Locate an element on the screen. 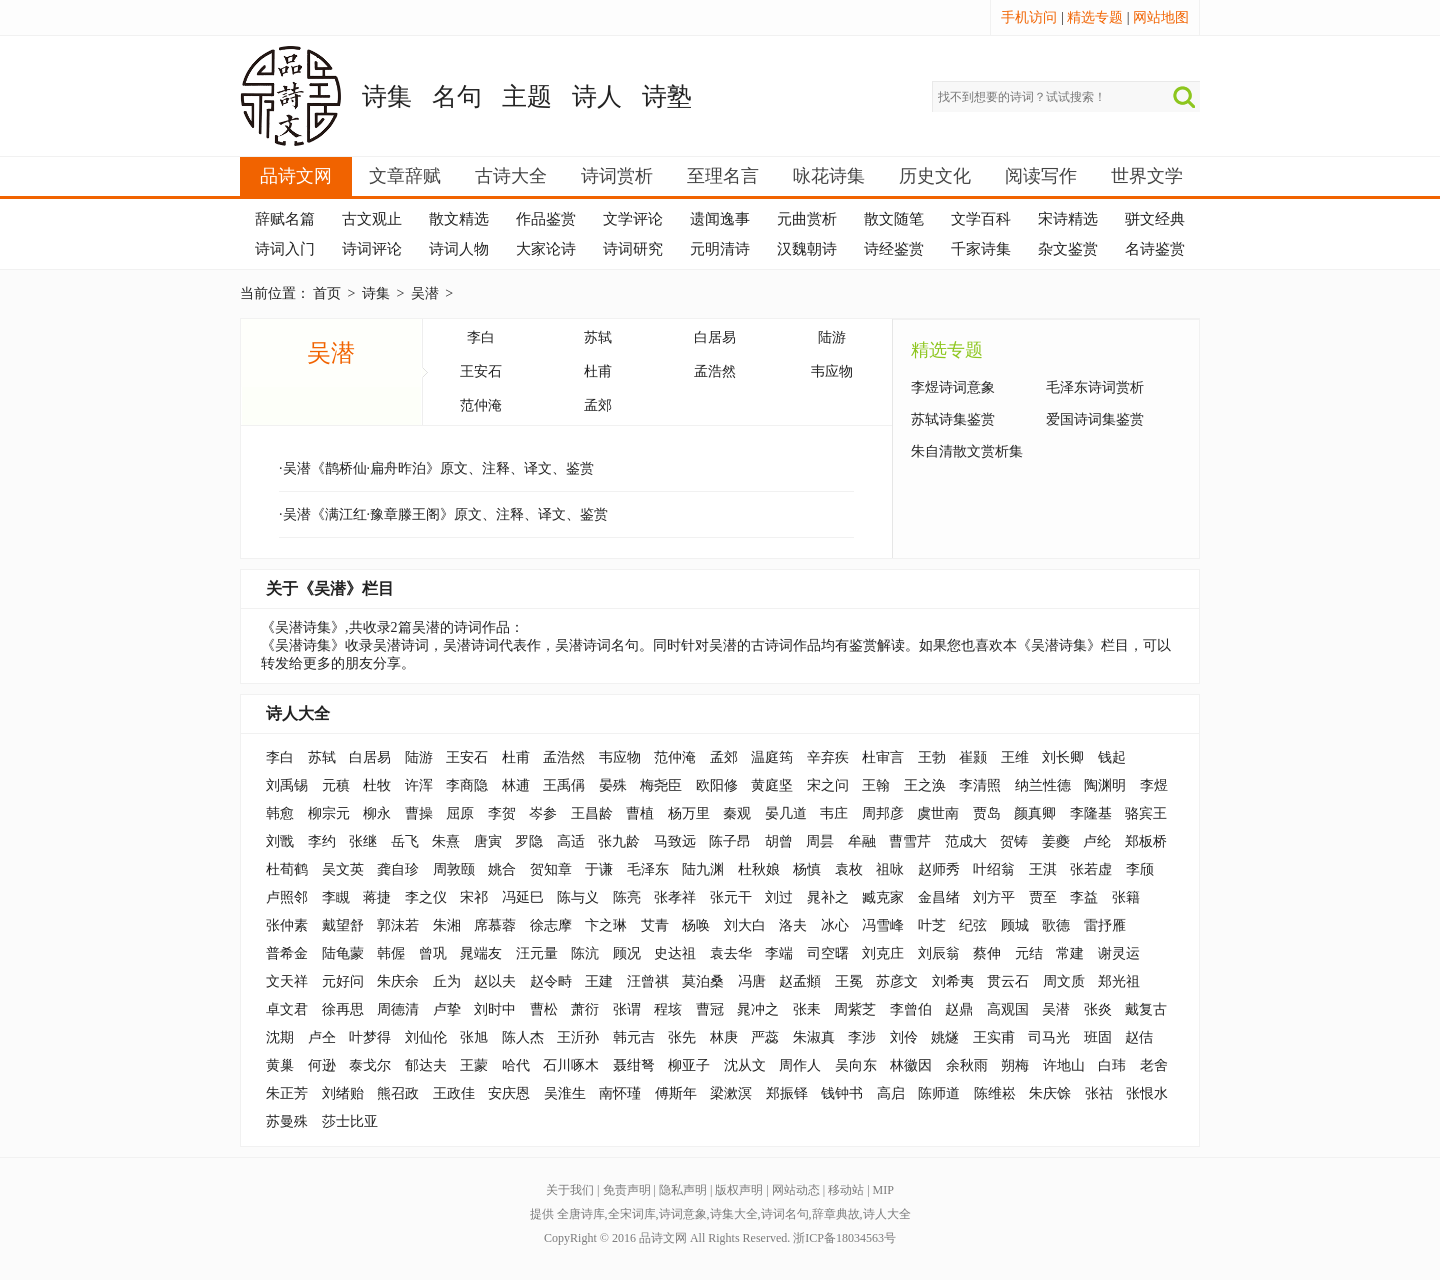 This screenshot has width=1440, height=1280. 韩元吉 is located at coordinates (634, 1037).